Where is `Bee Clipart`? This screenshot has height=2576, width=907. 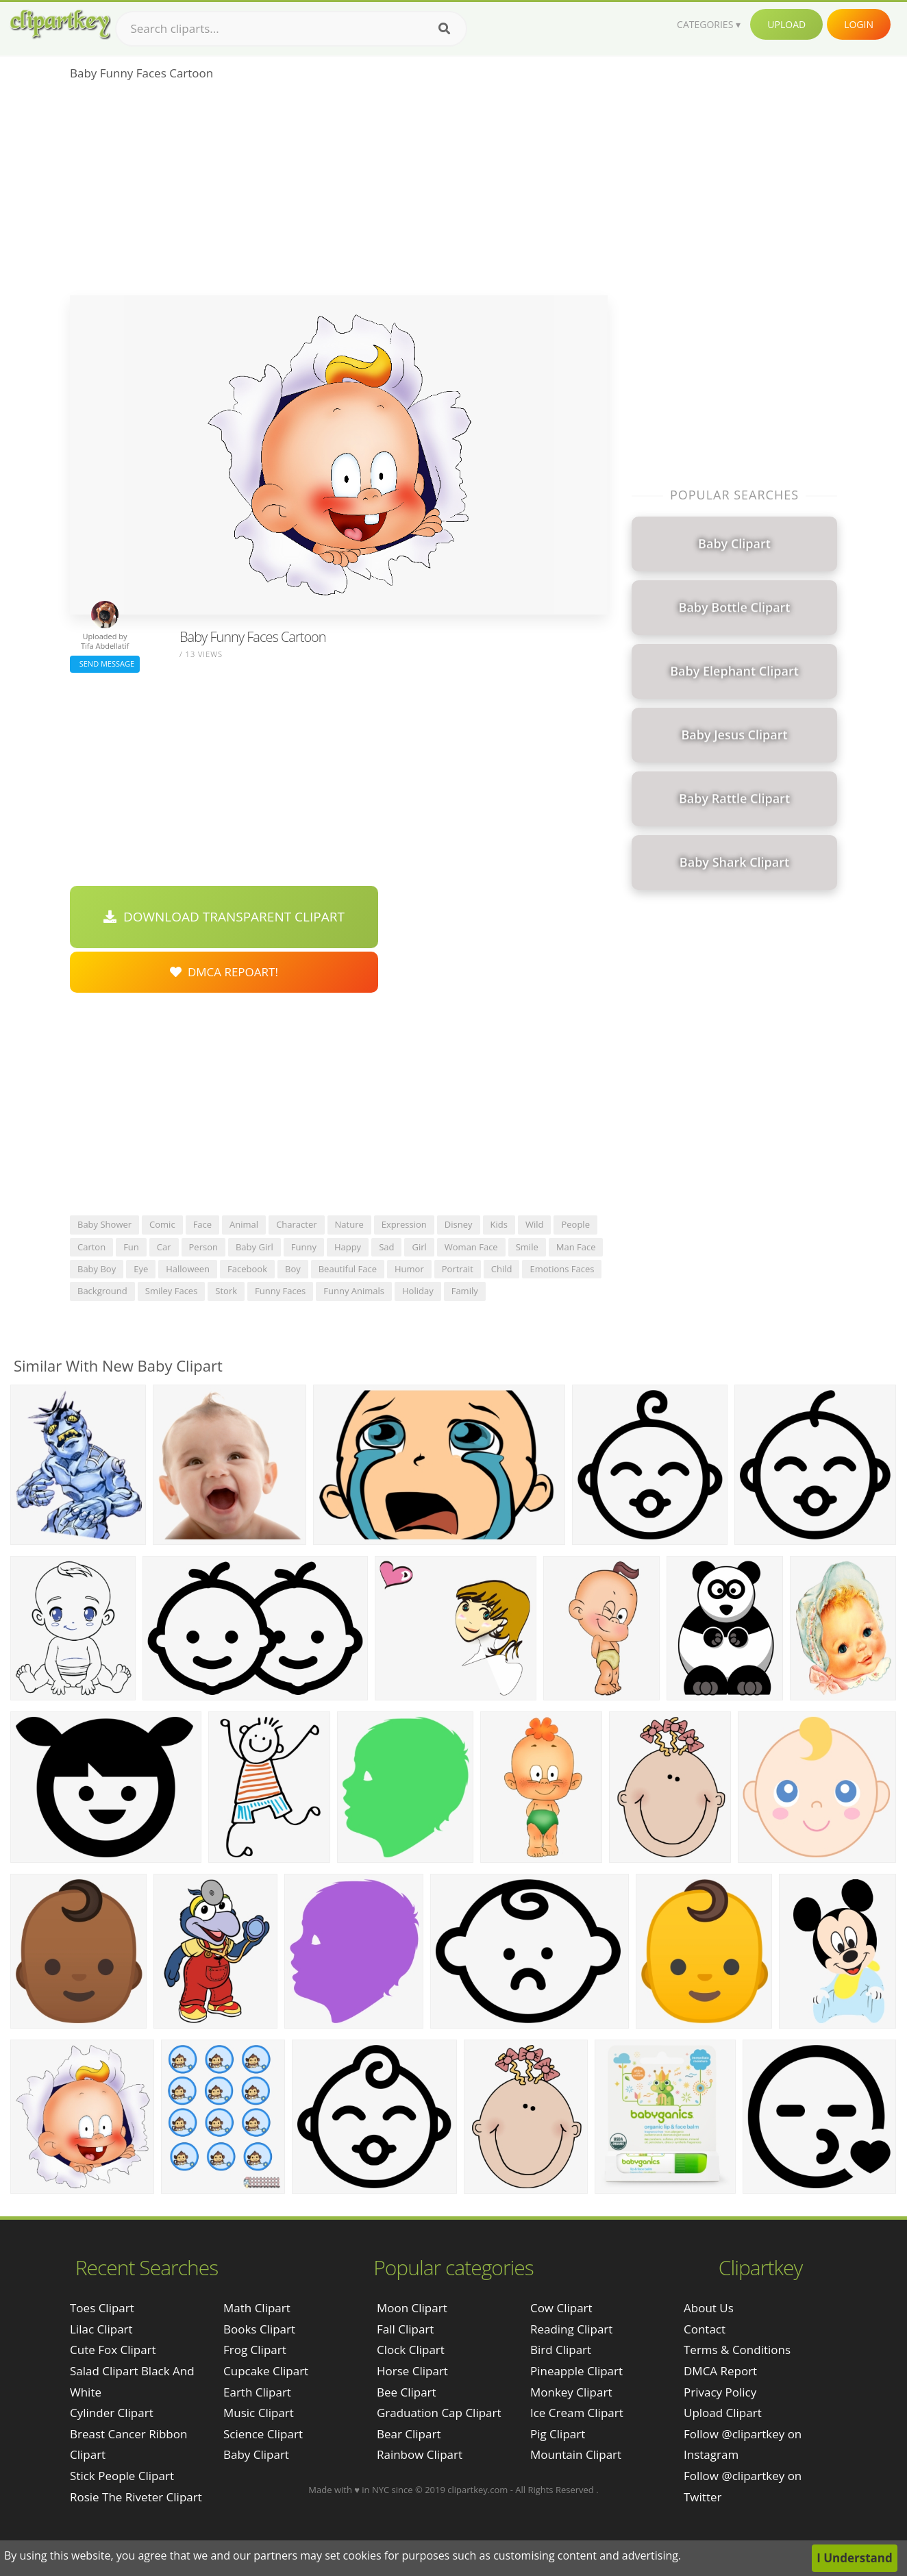 Bee Clipart is located at coordinates (406, 2392).